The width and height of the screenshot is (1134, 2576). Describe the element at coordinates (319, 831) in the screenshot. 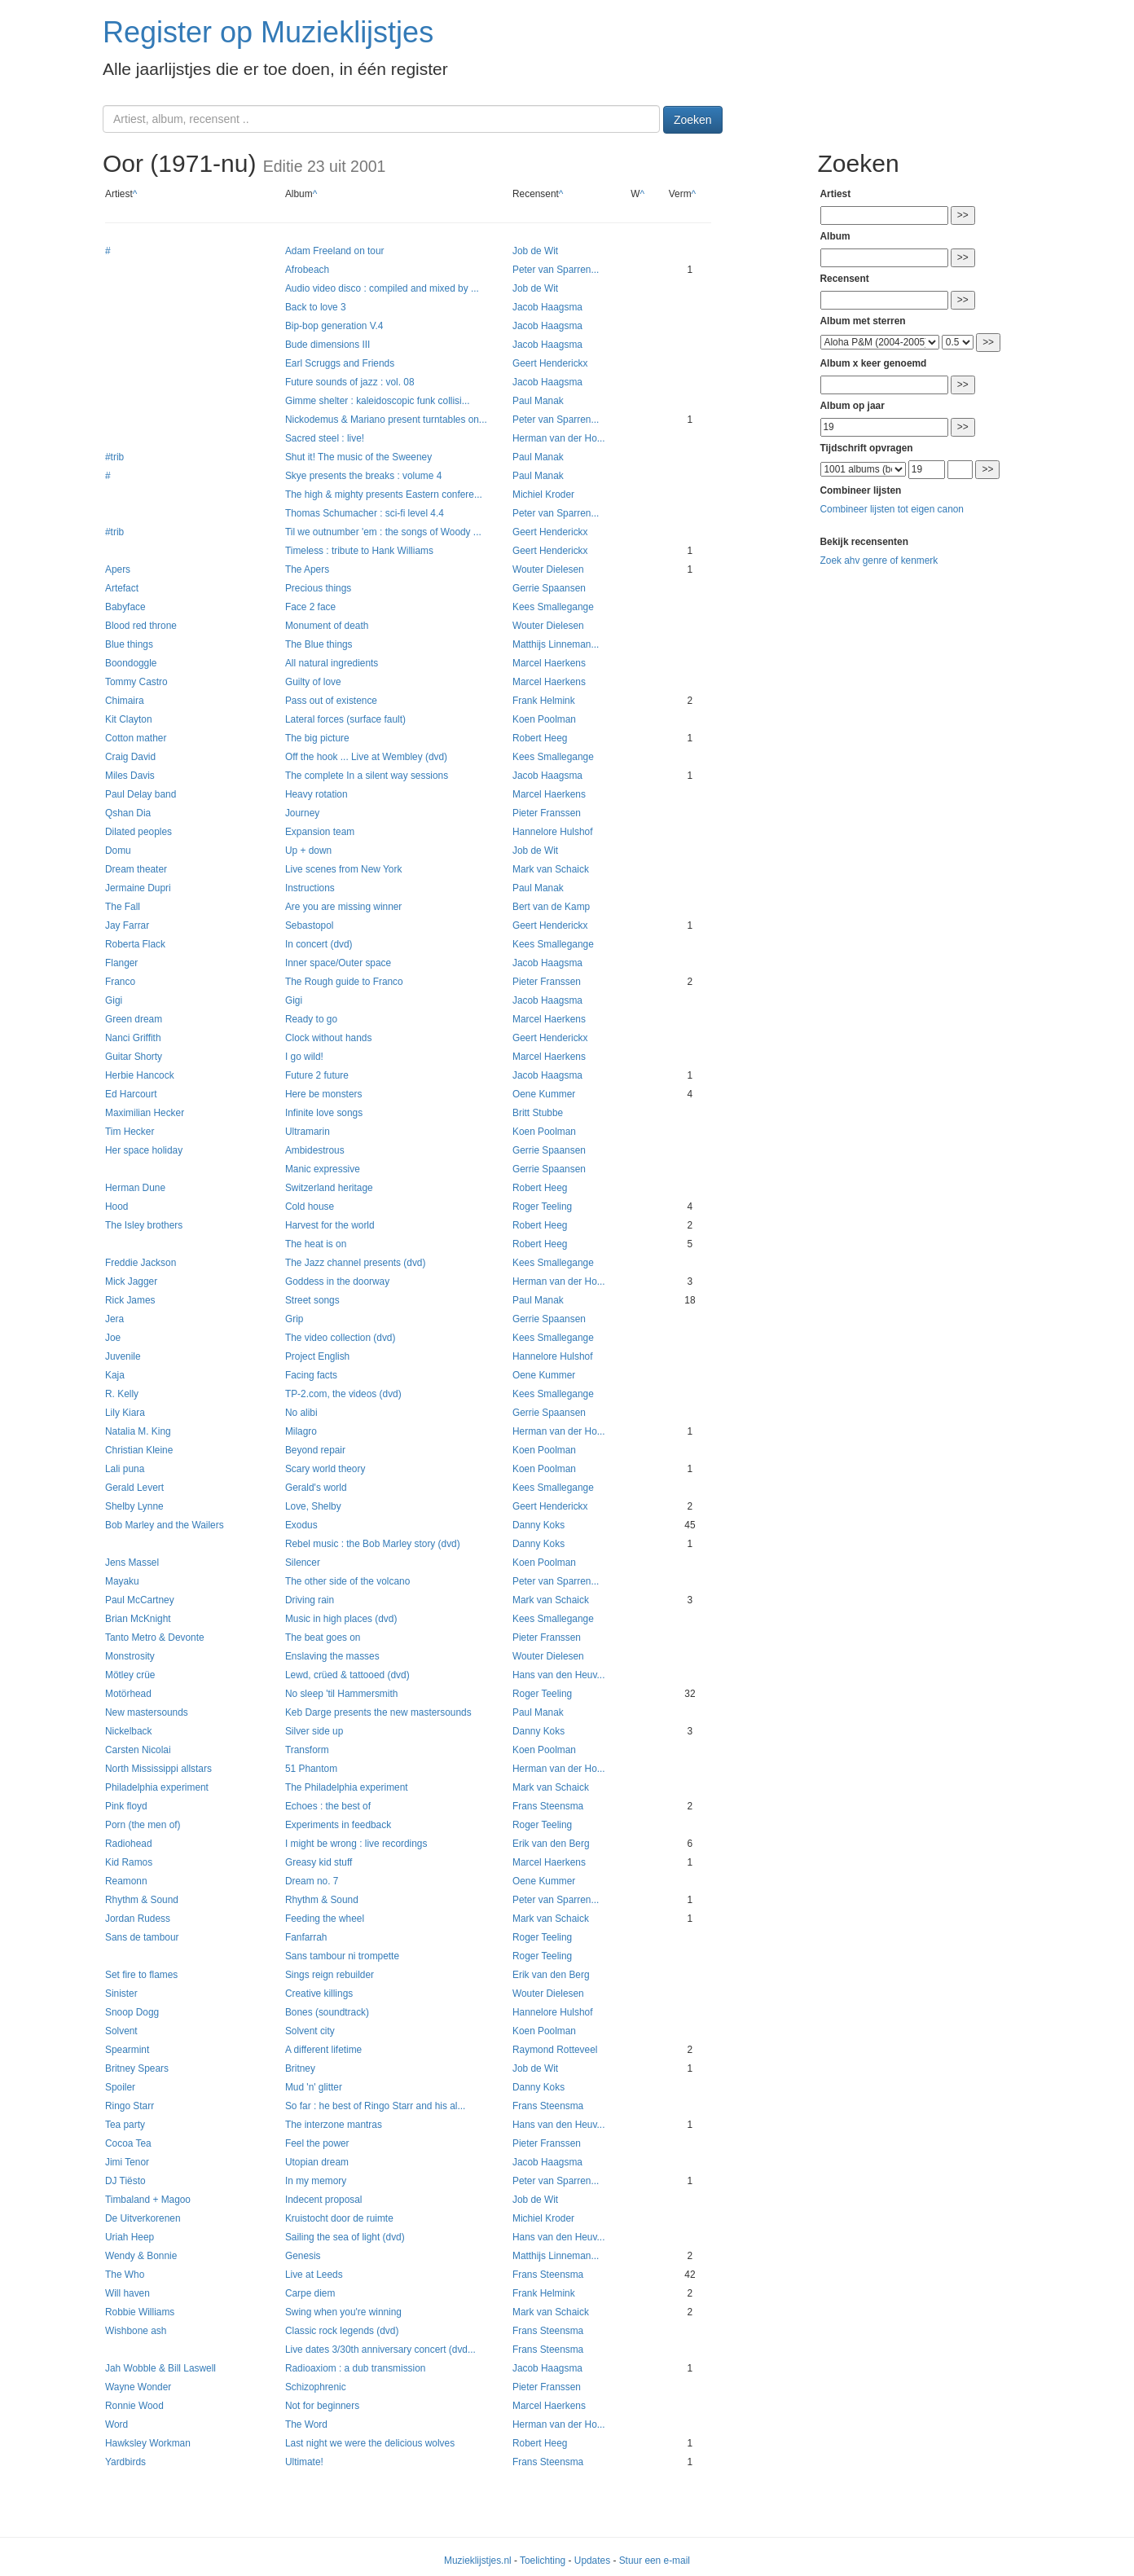

I see `Expansion team` at that location.